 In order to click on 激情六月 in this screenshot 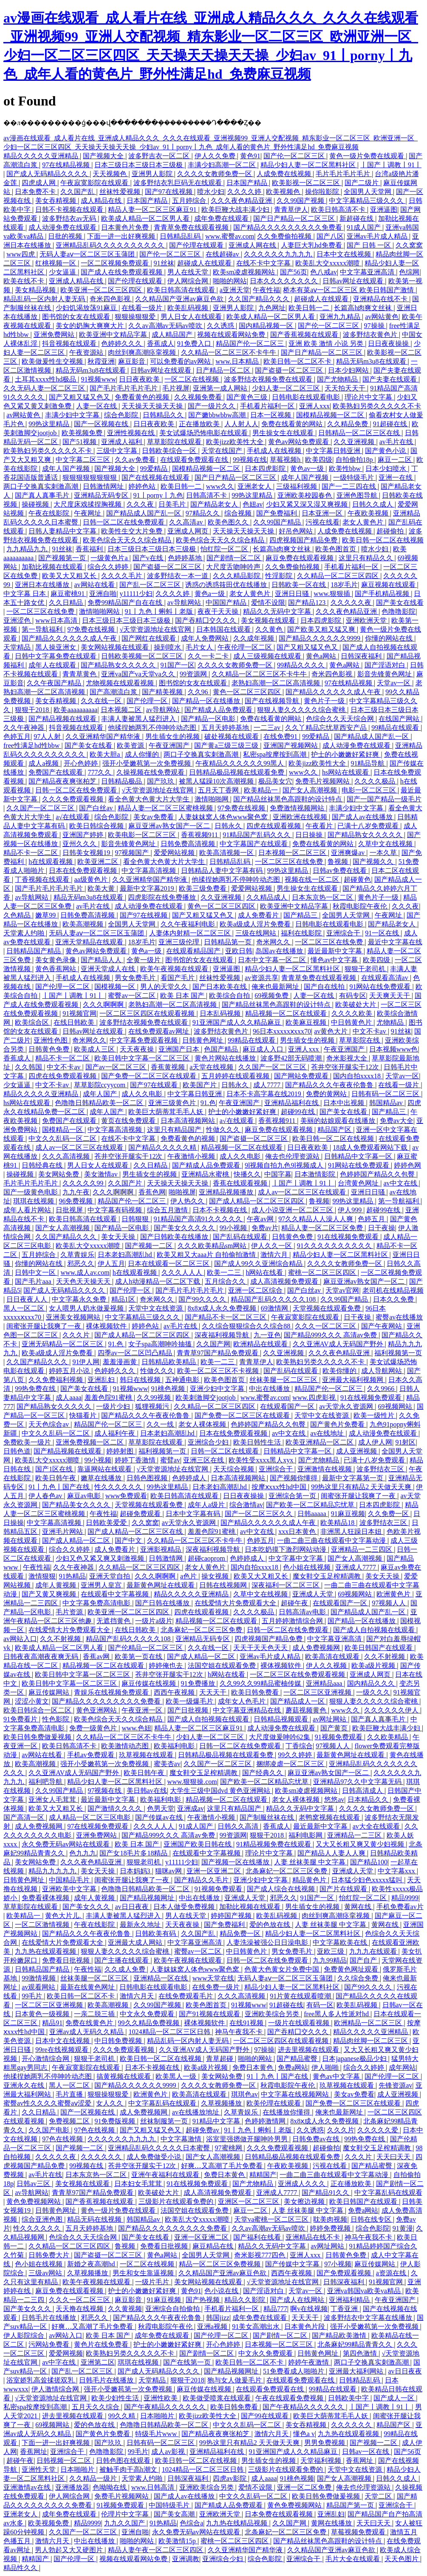, I will do `click(274, 1254)`.